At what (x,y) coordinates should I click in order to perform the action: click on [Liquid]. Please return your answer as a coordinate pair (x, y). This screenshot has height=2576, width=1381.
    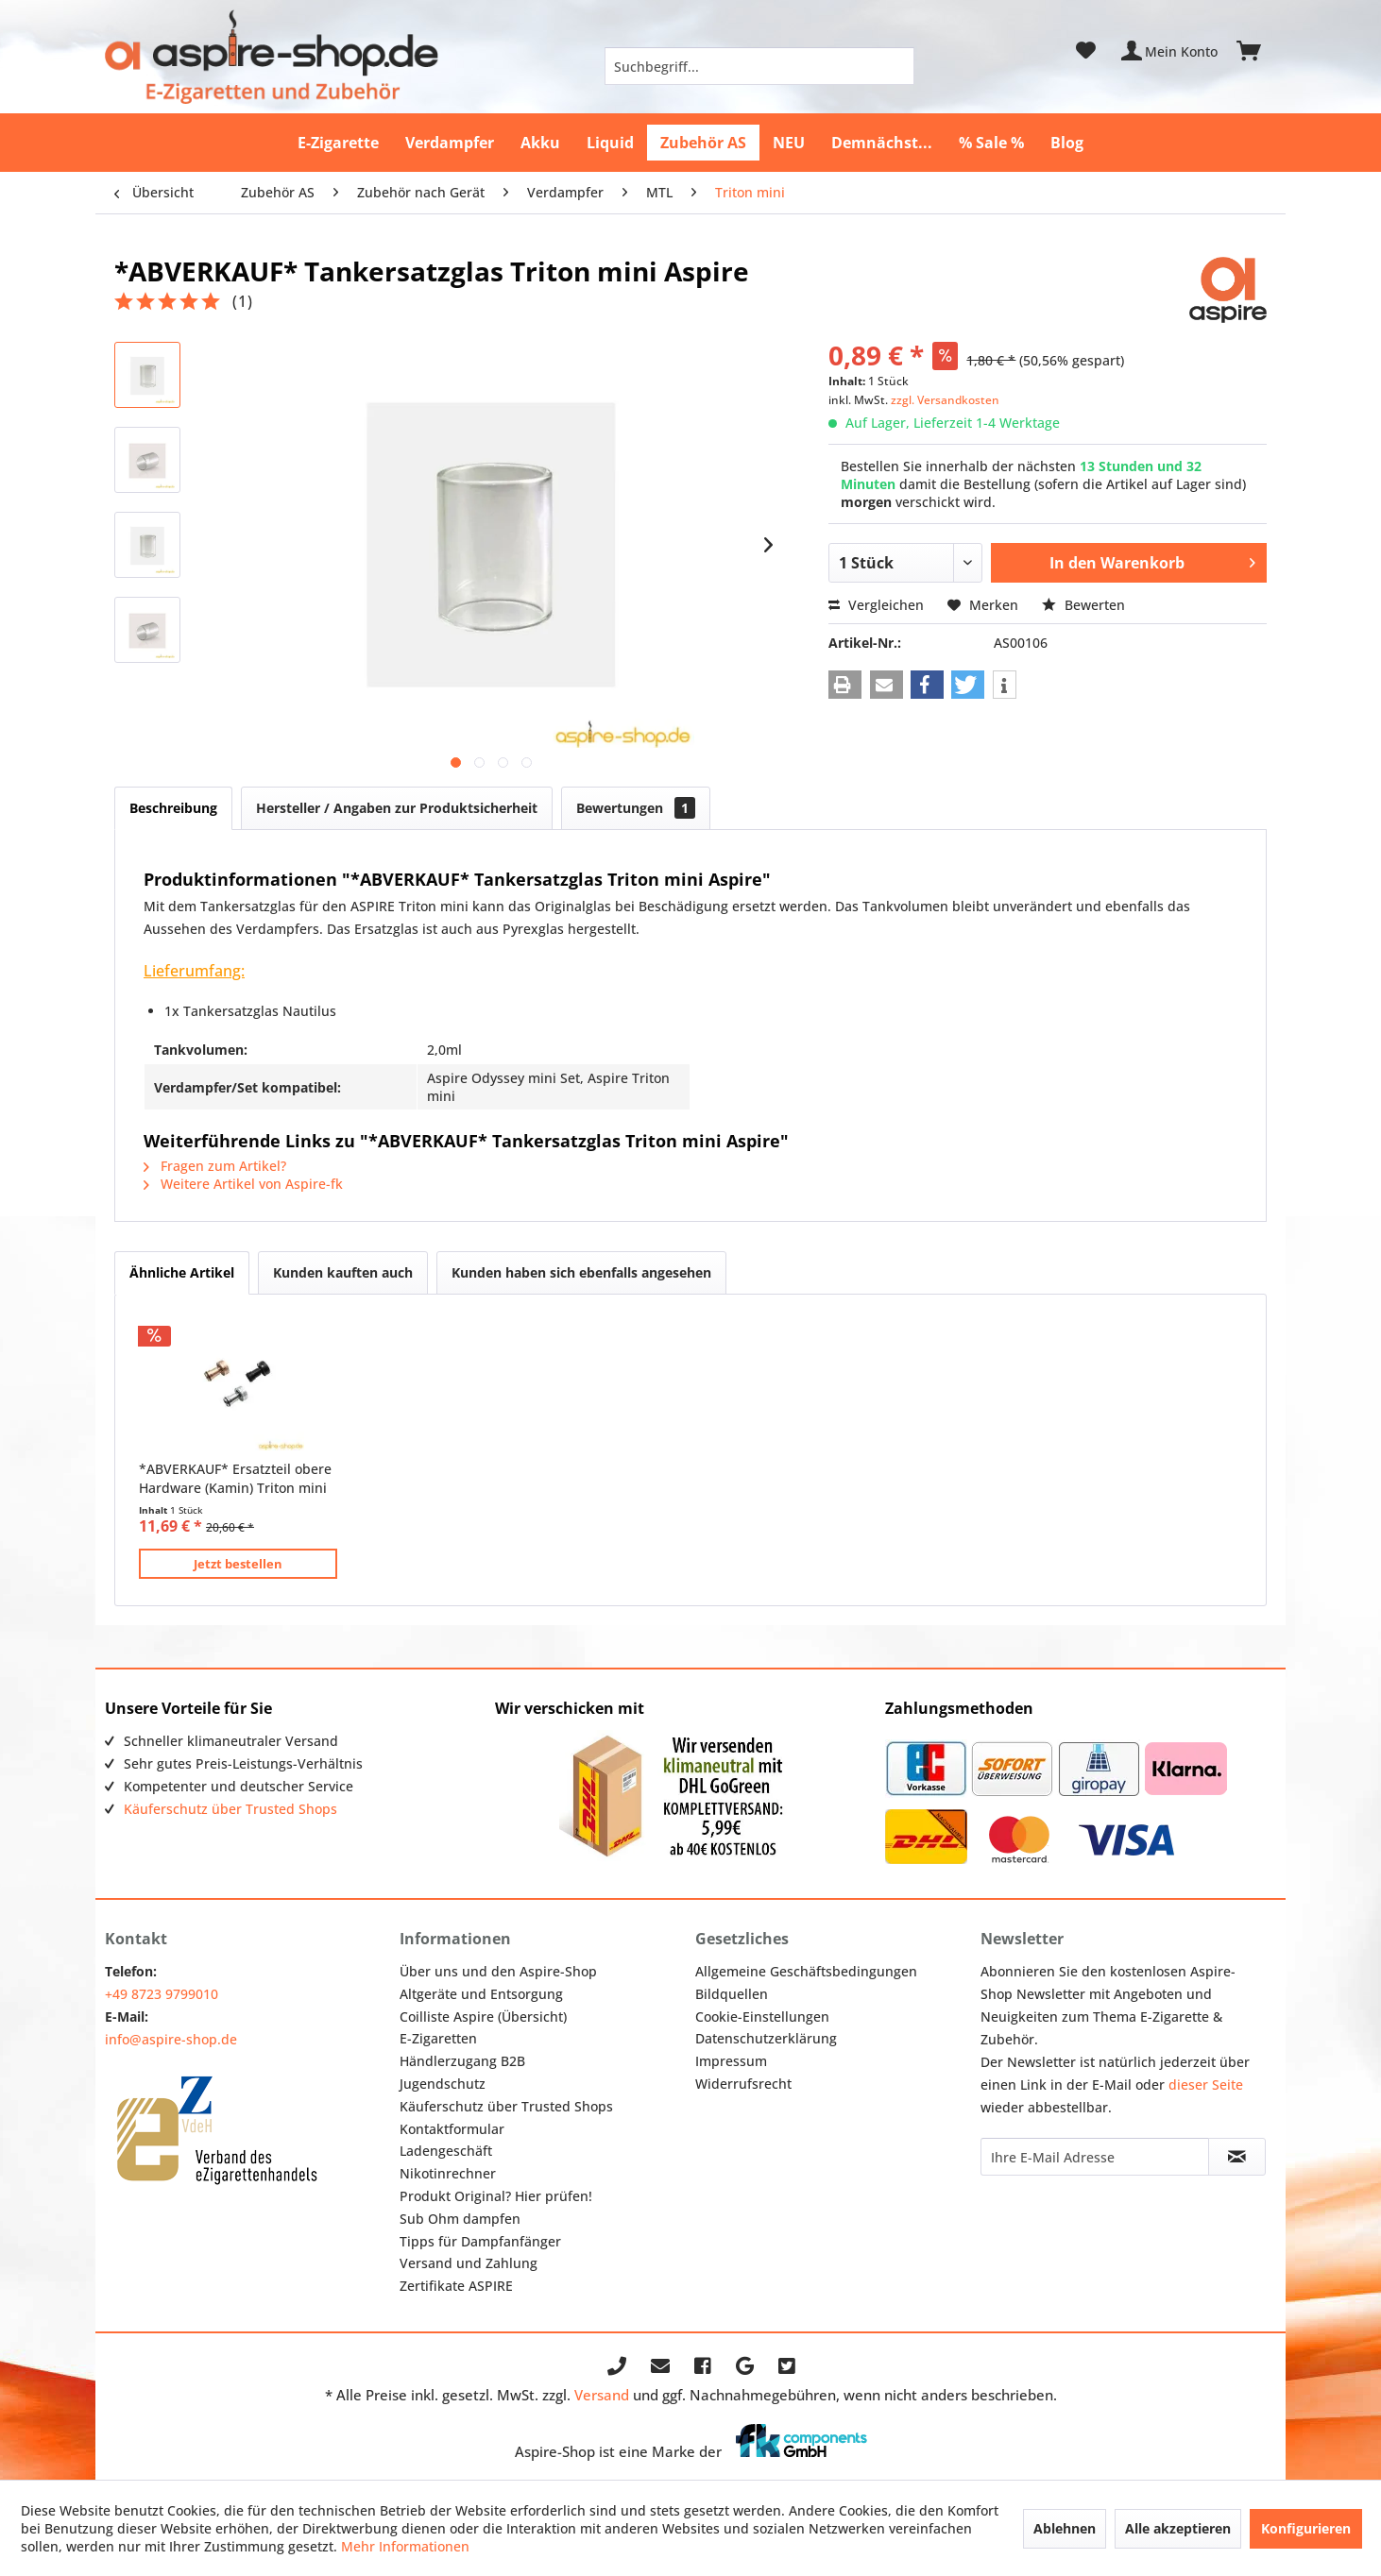
    Looking at the image, I should click on (610, 143).